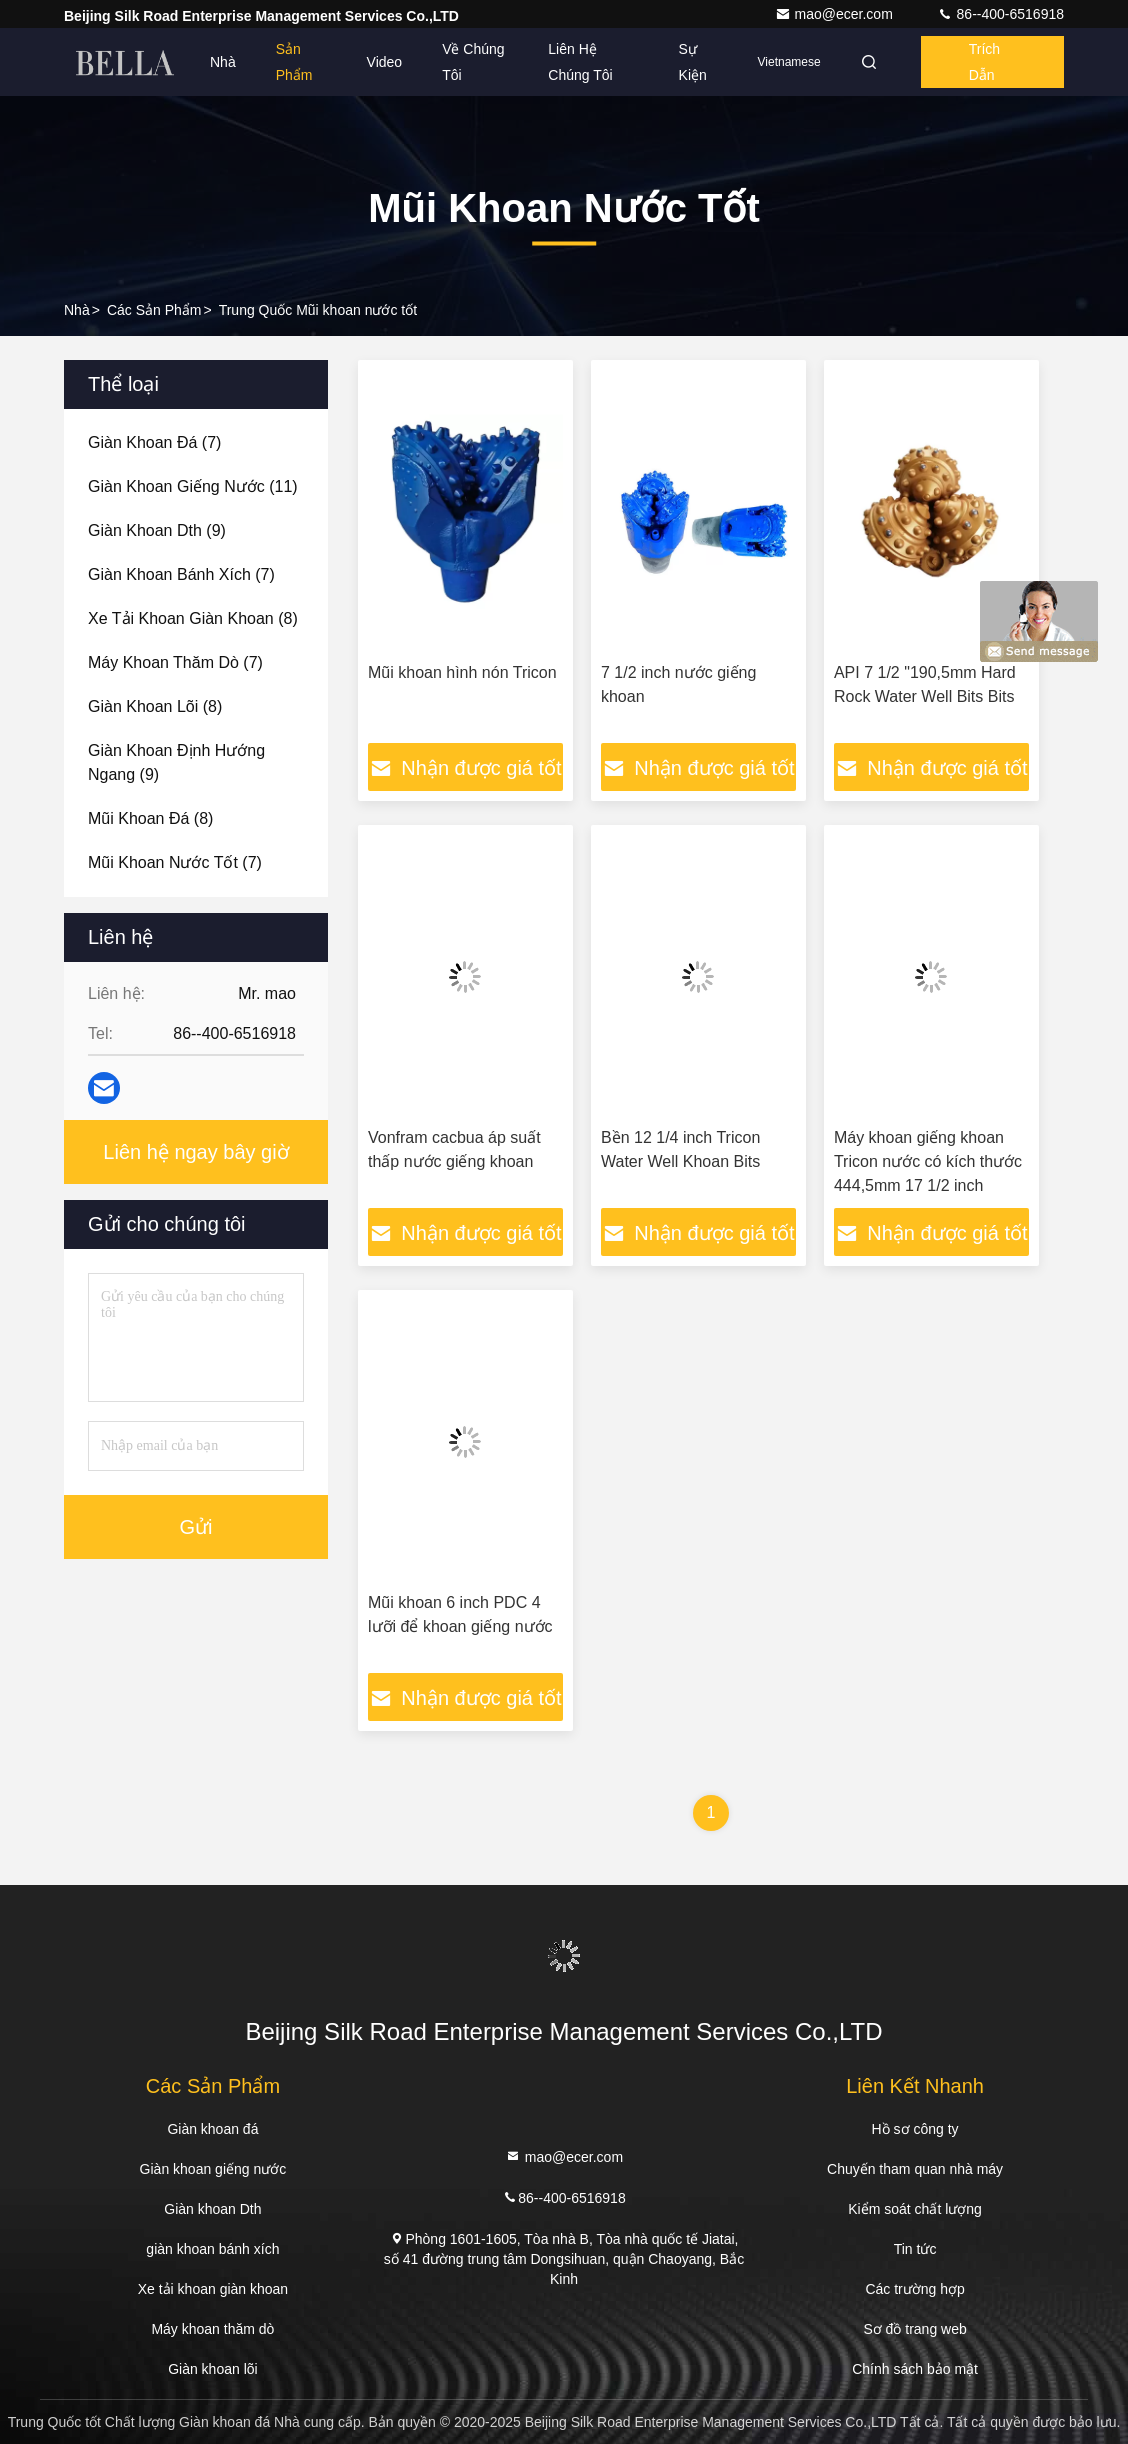 The height and width of the screenshot is (2444, 1128). I want to click on (11), so click(193, 486).